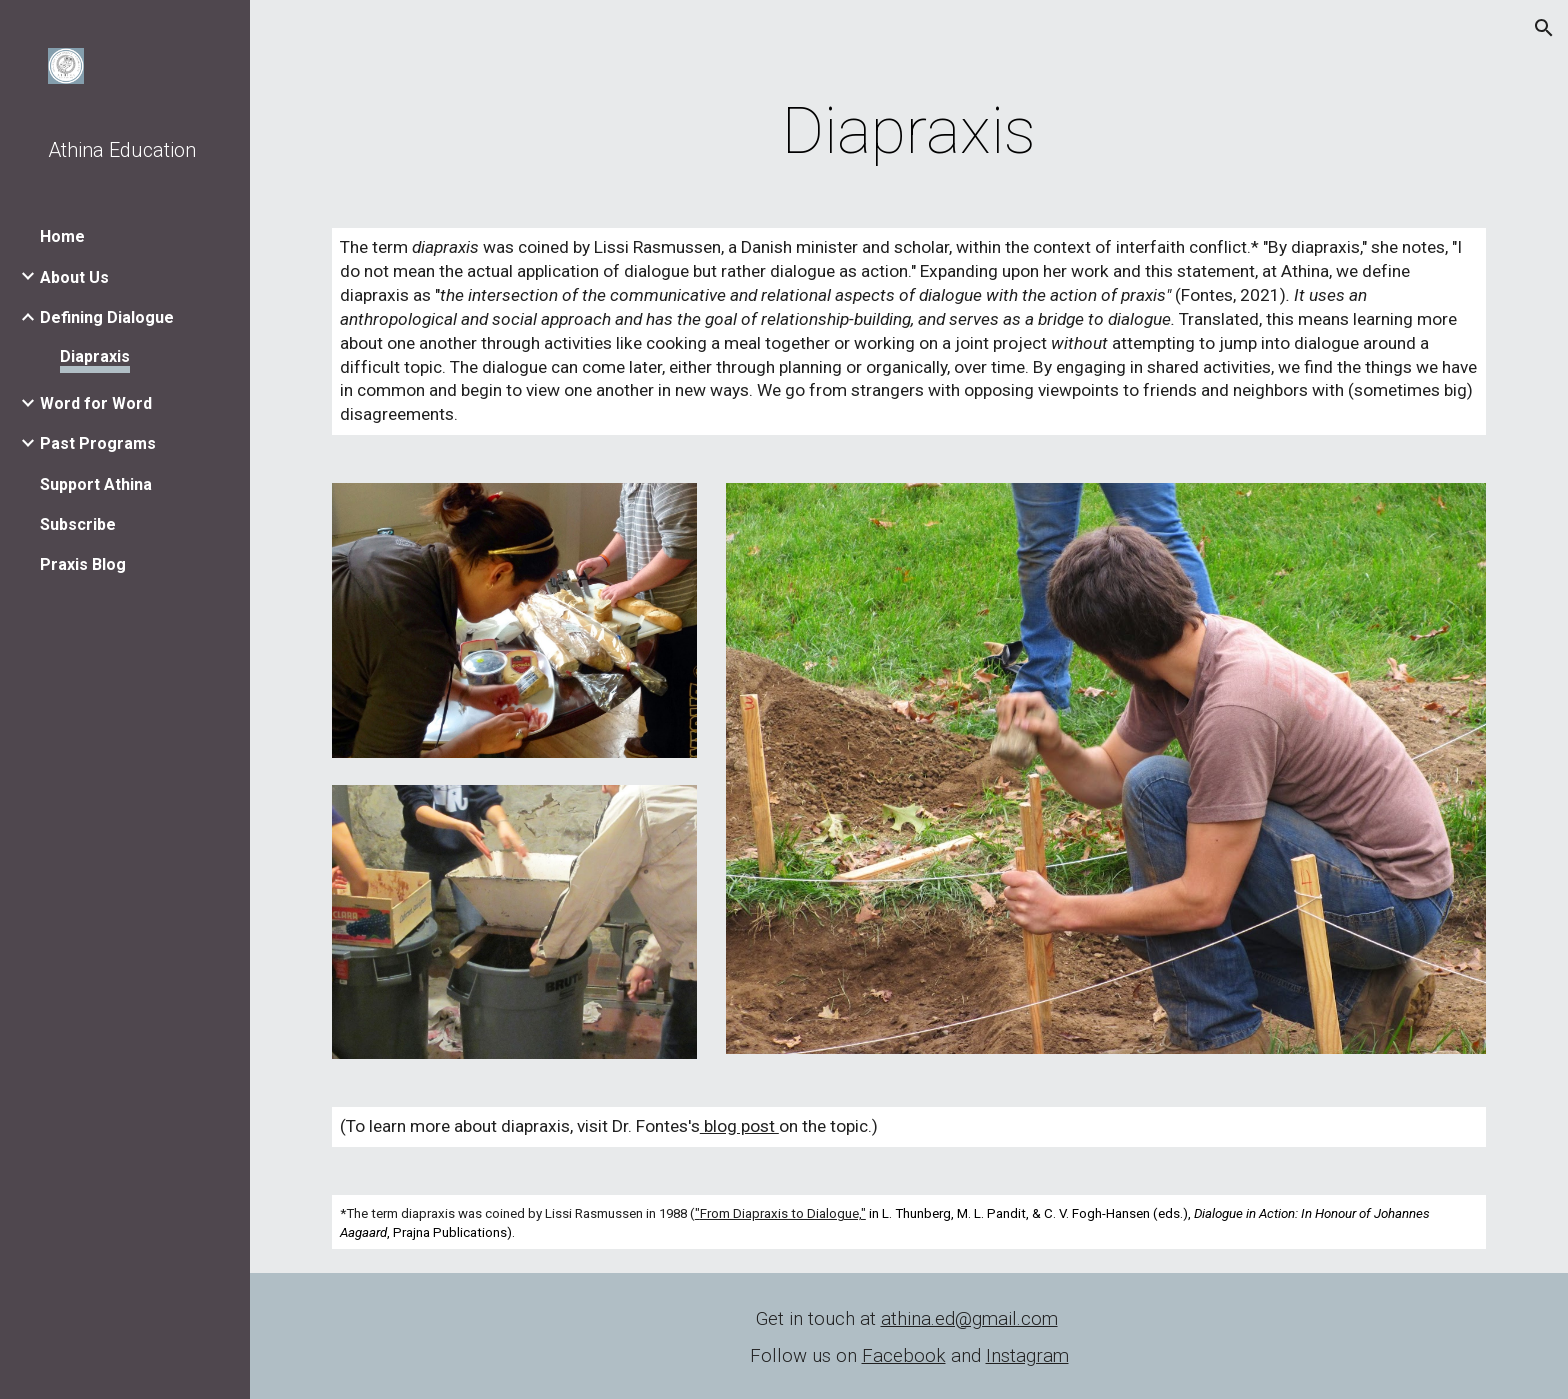 The width and height of the screenshot is (1568, 1399). What do you see at coordinates (95, 356) in the screenshot?
I see `Diapraxis [link]` at bounding box center [95, 356].